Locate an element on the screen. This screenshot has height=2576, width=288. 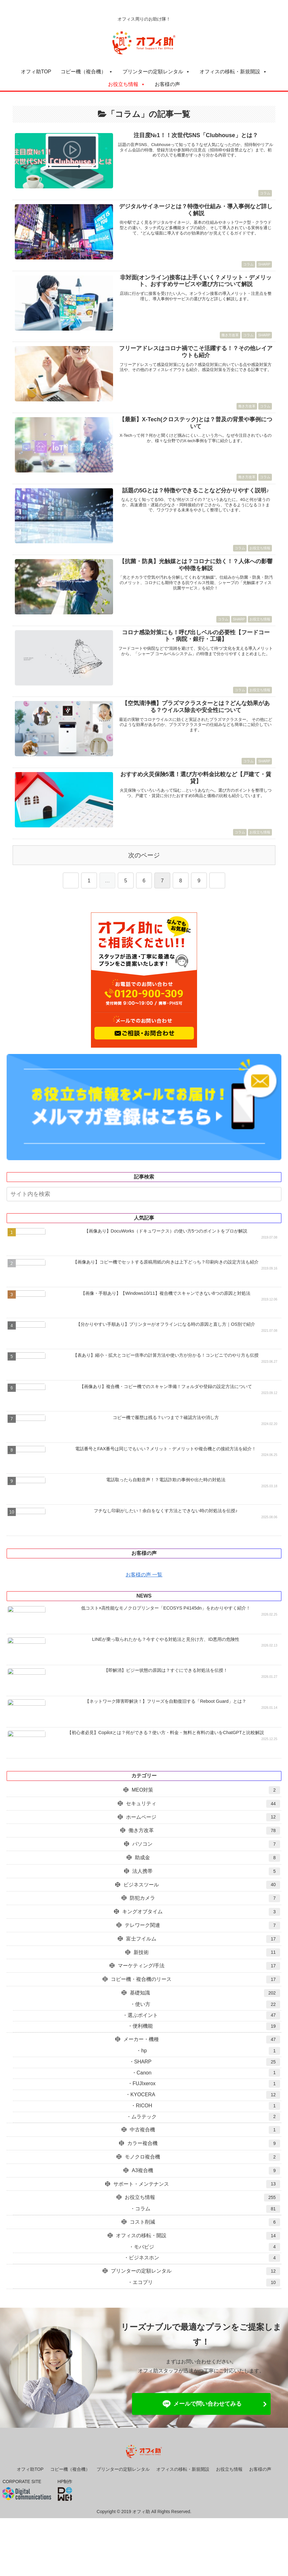
コスト削減 is located at coordinates (205, 2245).